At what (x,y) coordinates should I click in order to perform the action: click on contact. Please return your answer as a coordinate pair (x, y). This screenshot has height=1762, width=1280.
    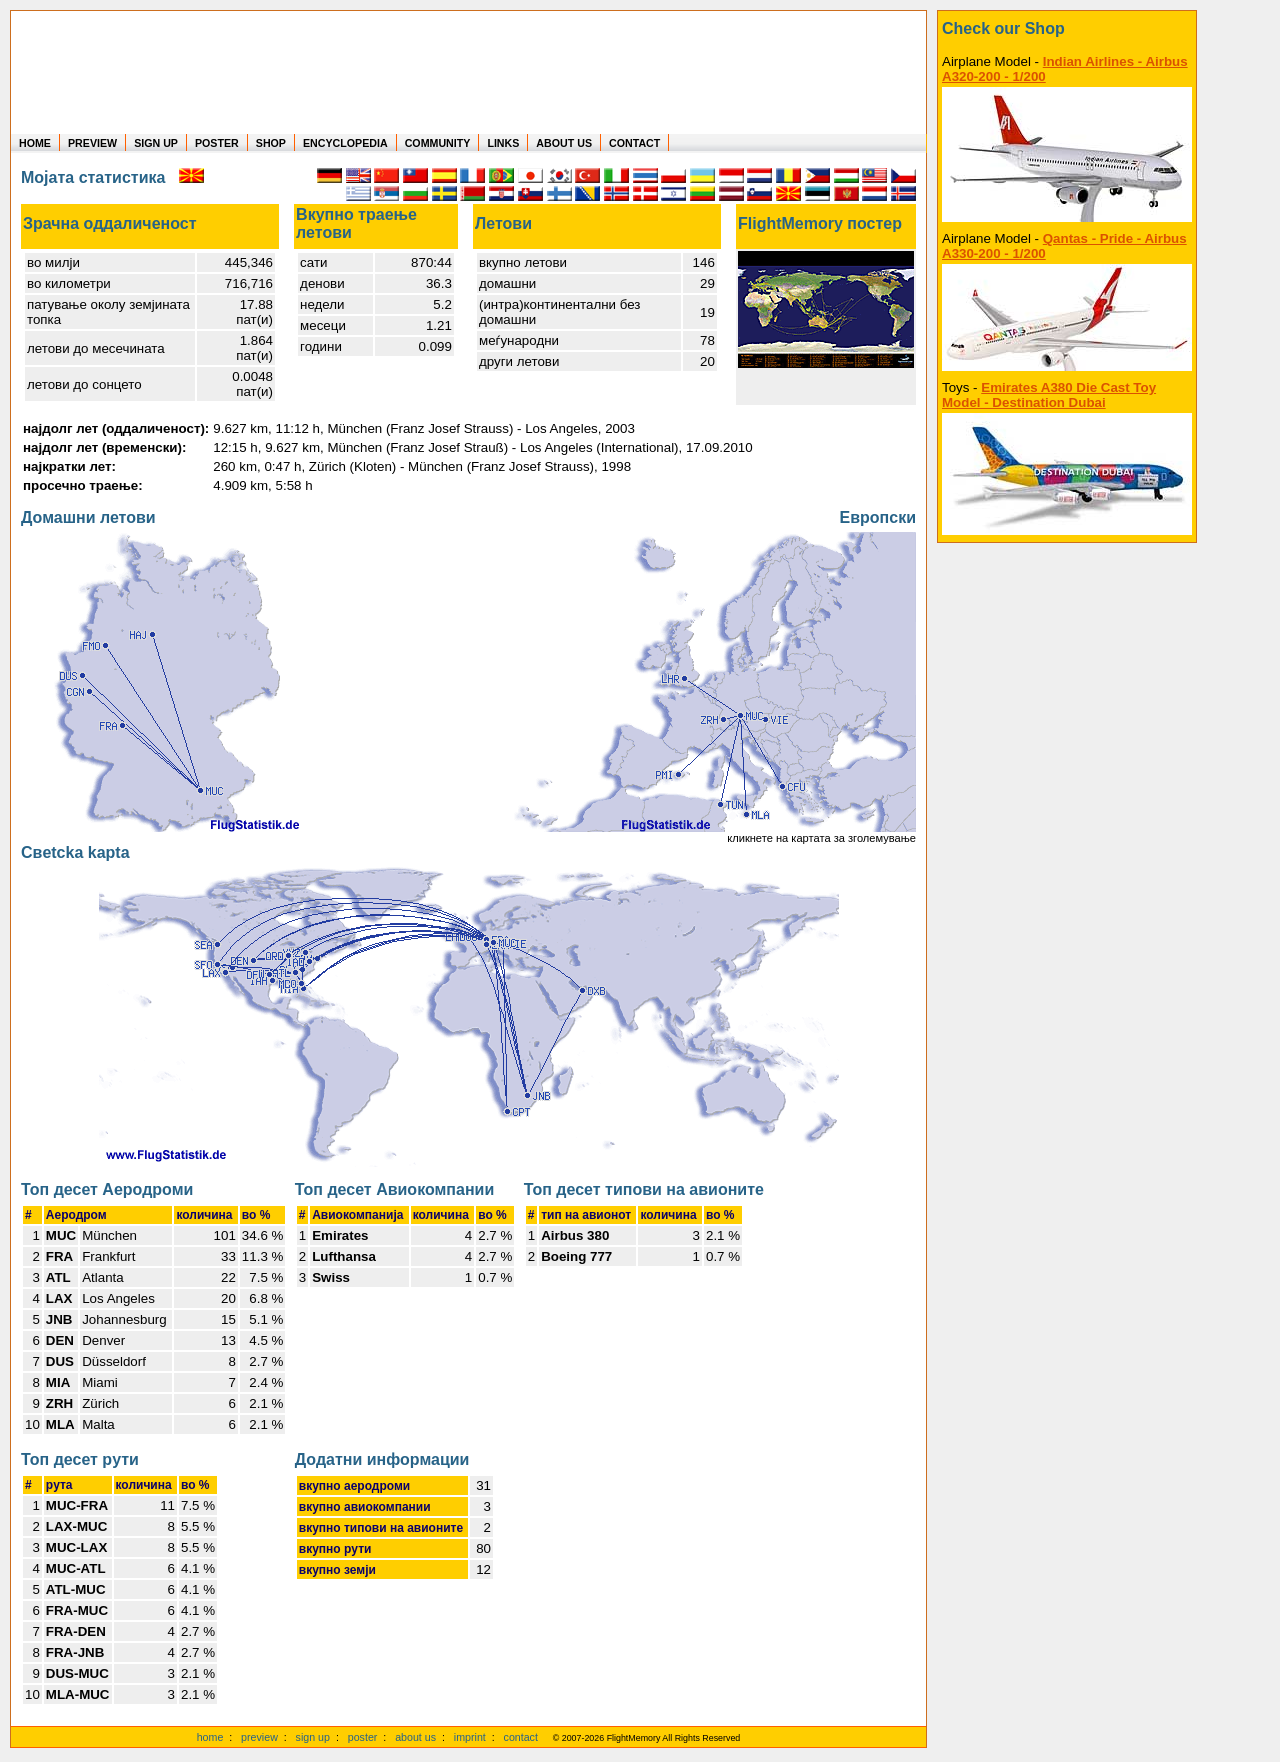
    Looking at the image, I should click on (521, 1737).